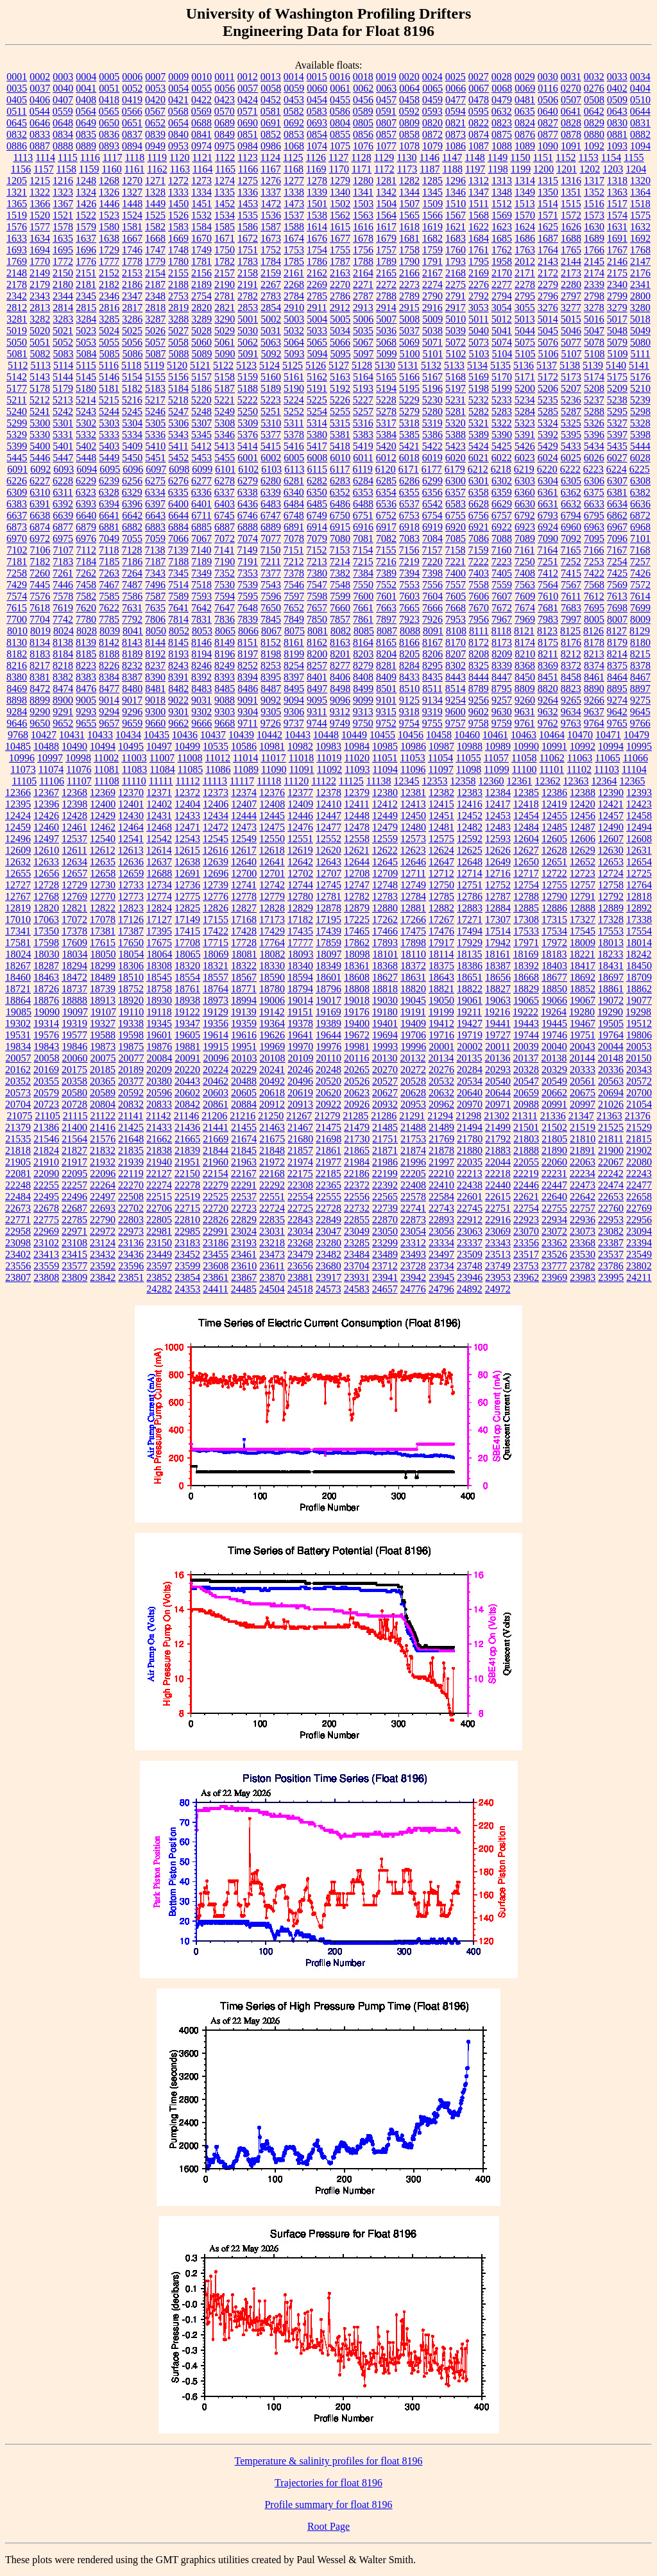  Describe the element at coordinates (224, 272) in the screenshot. I see `2157` at that location.